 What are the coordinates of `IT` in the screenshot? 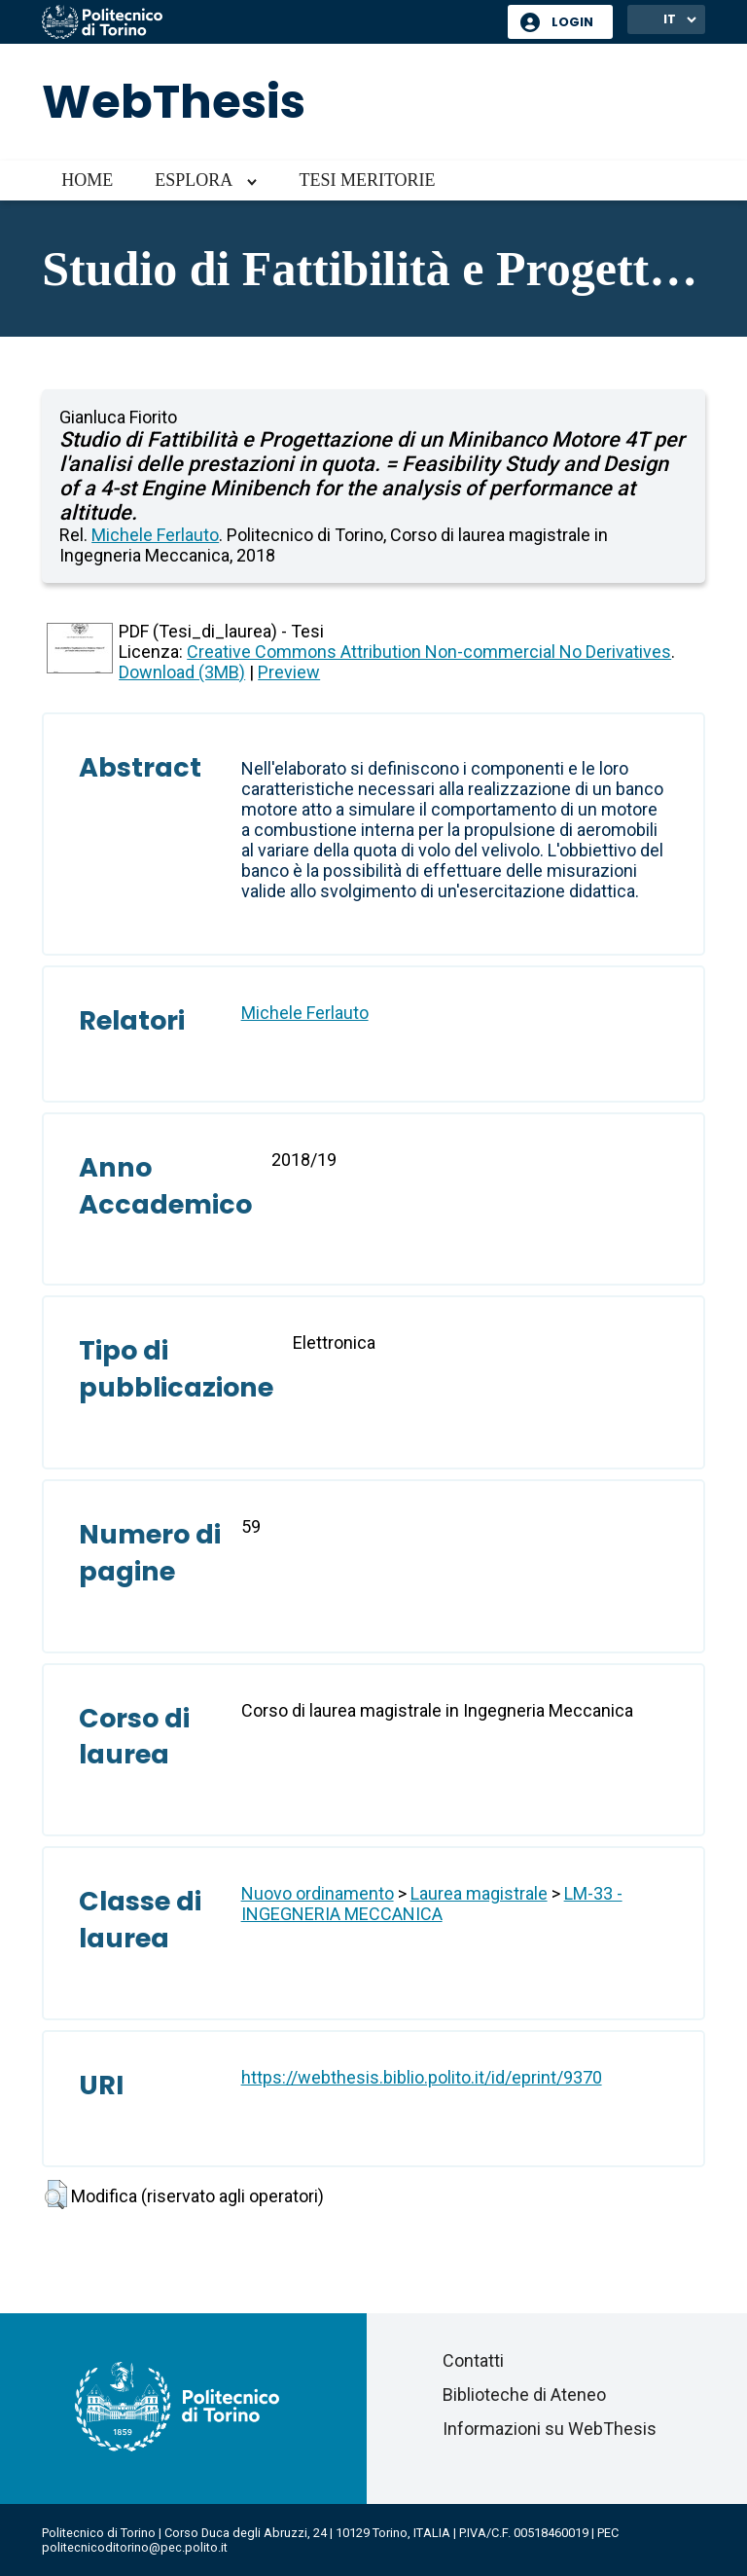 It's located at (669, 19).